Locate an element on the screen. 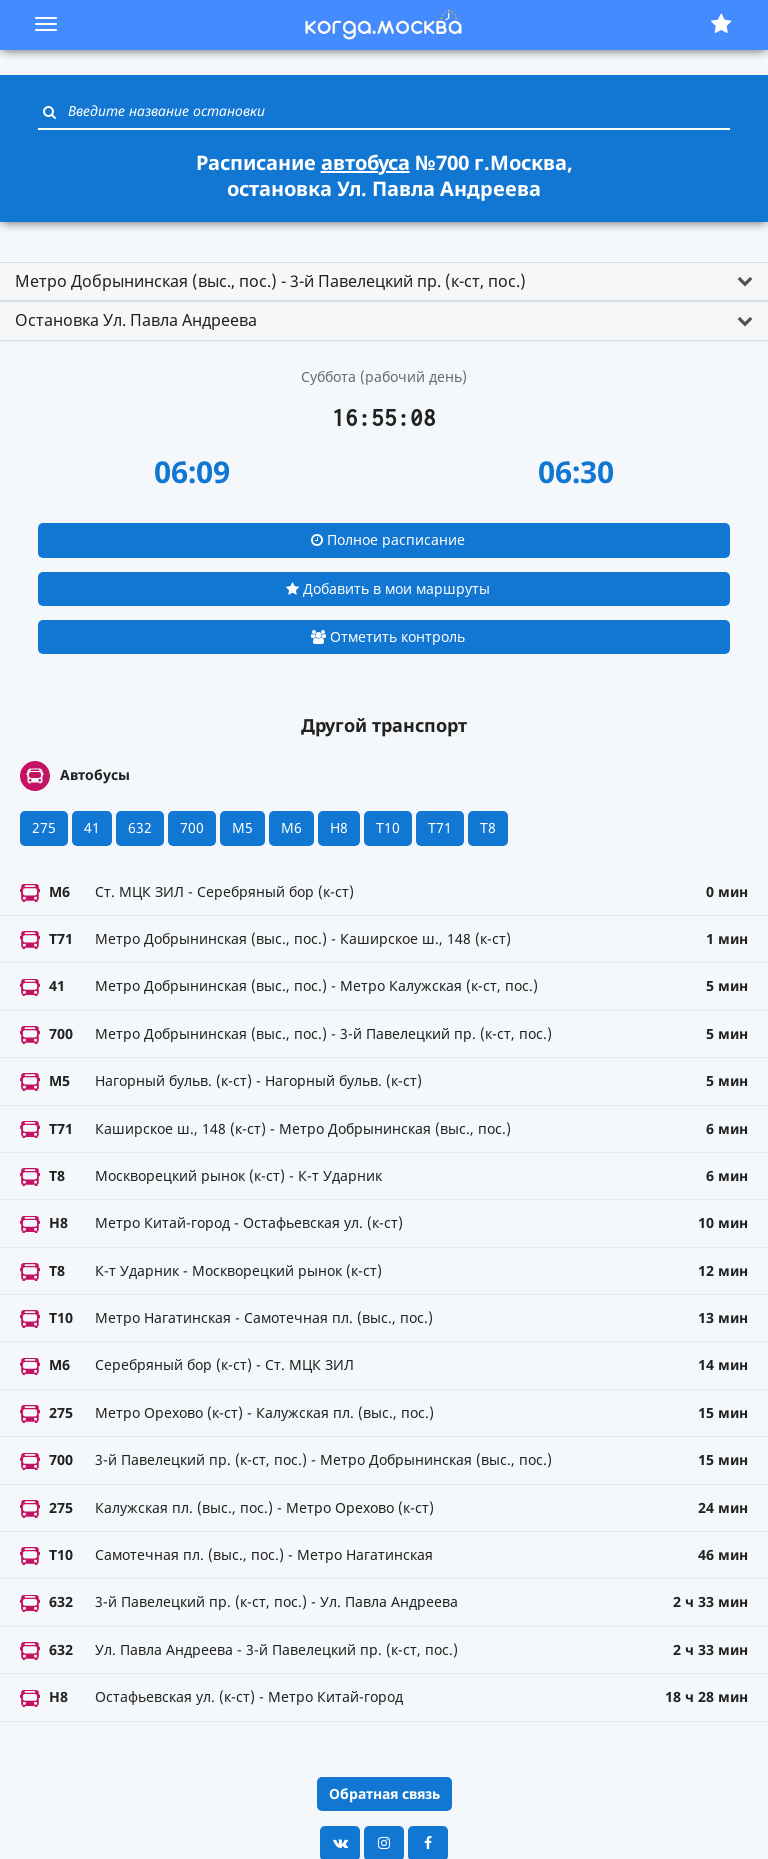 Image resolution: width=768 pixels, height=1859 pixels. [tab] is located at coordinates (384, 282).